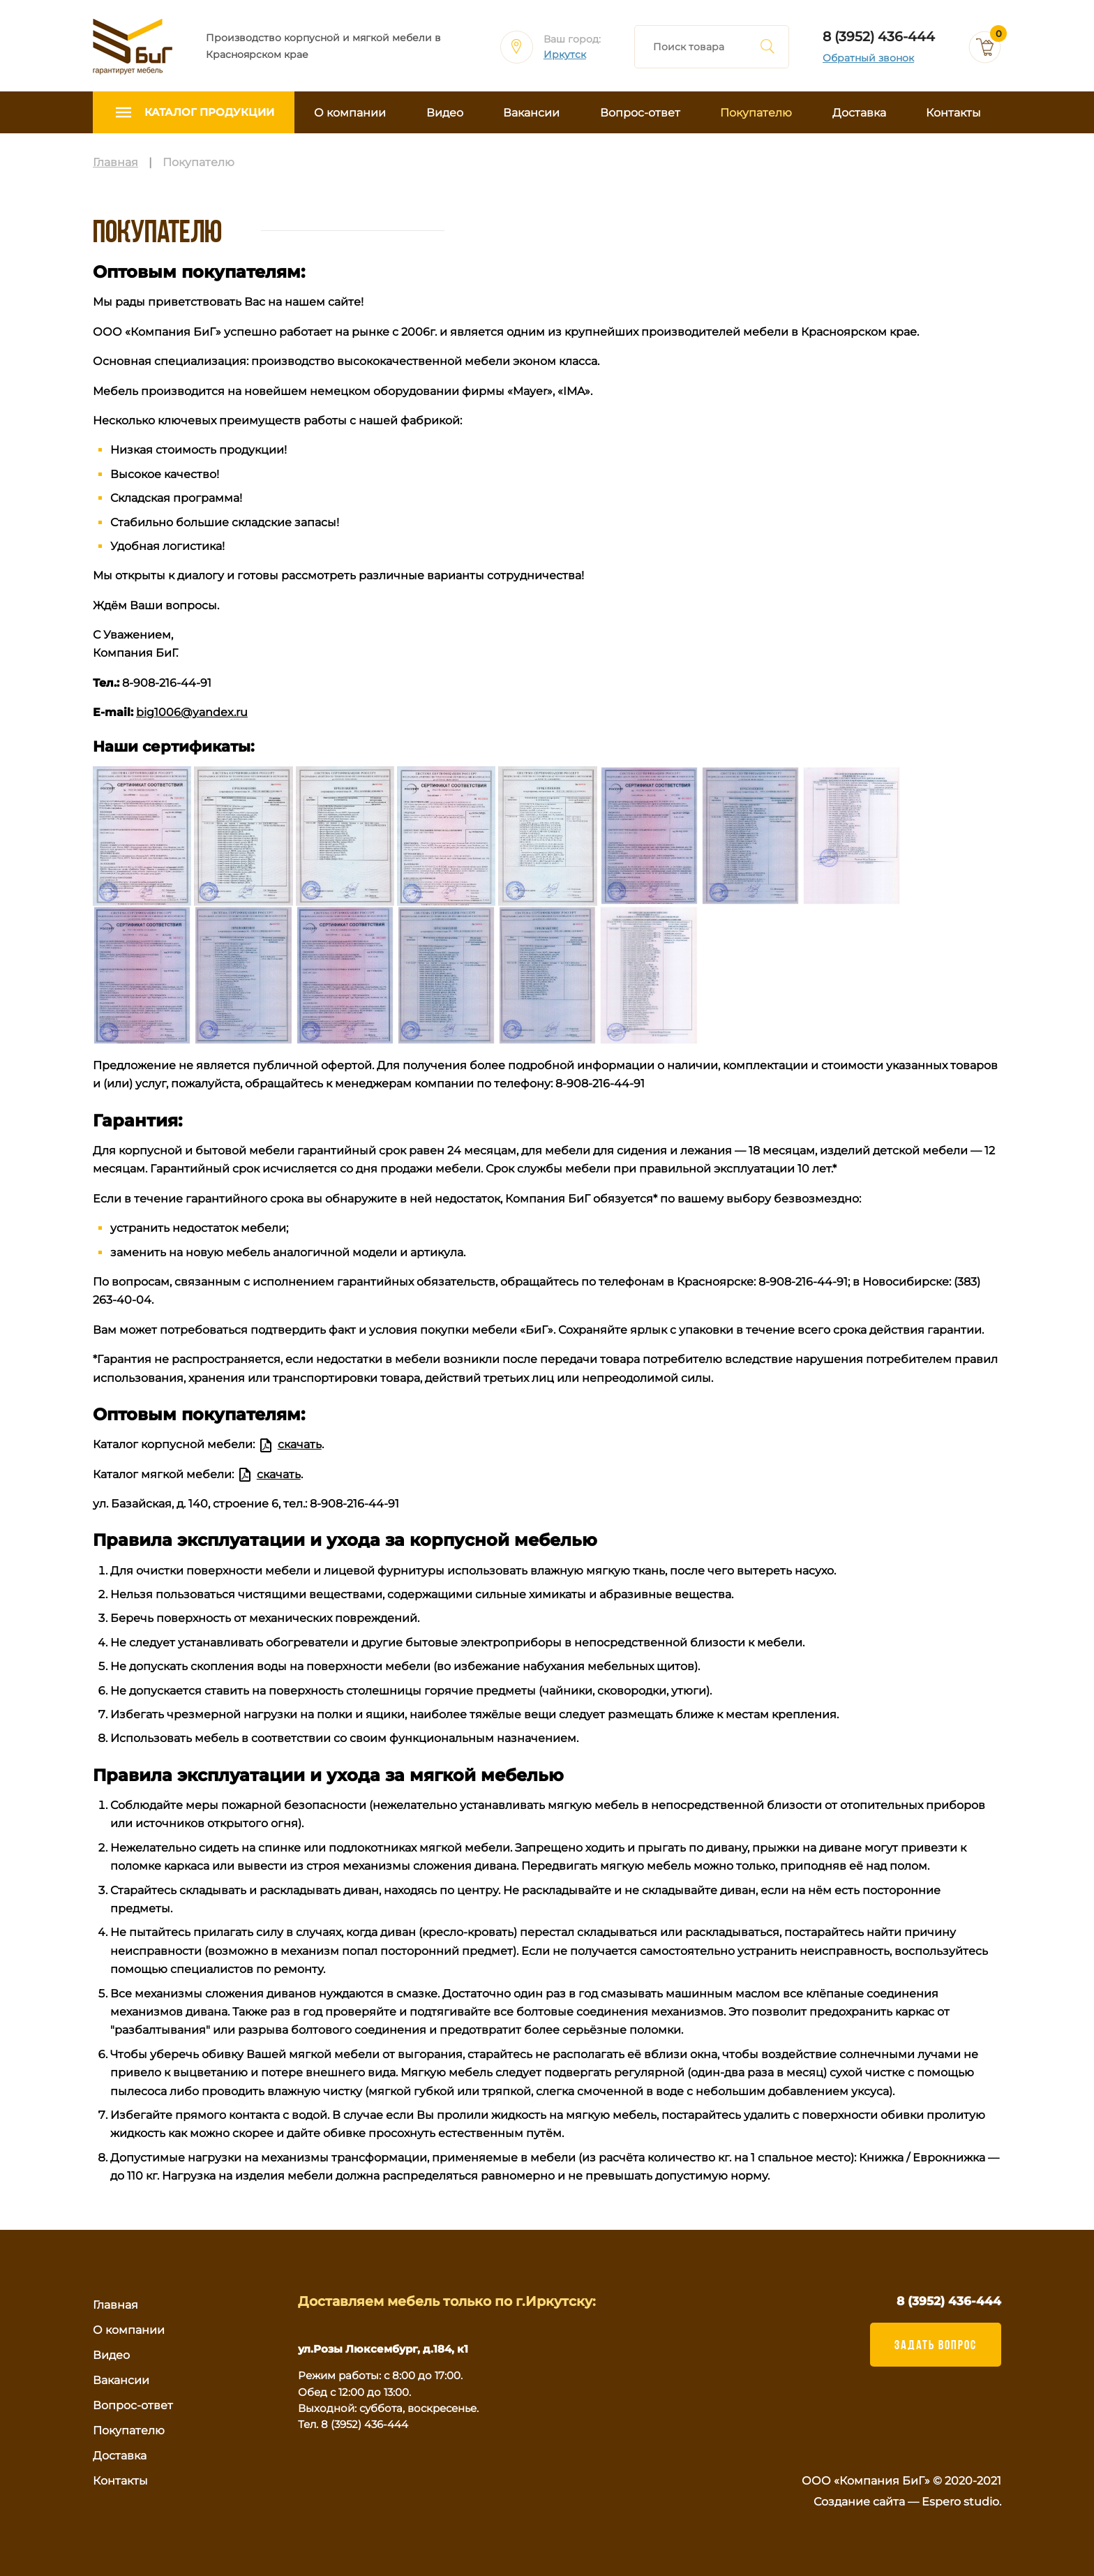  What do you see at coordinates (640, 112) in the screenshot?
I see `Вопрос-ответ` at bounding box center [640, 112].